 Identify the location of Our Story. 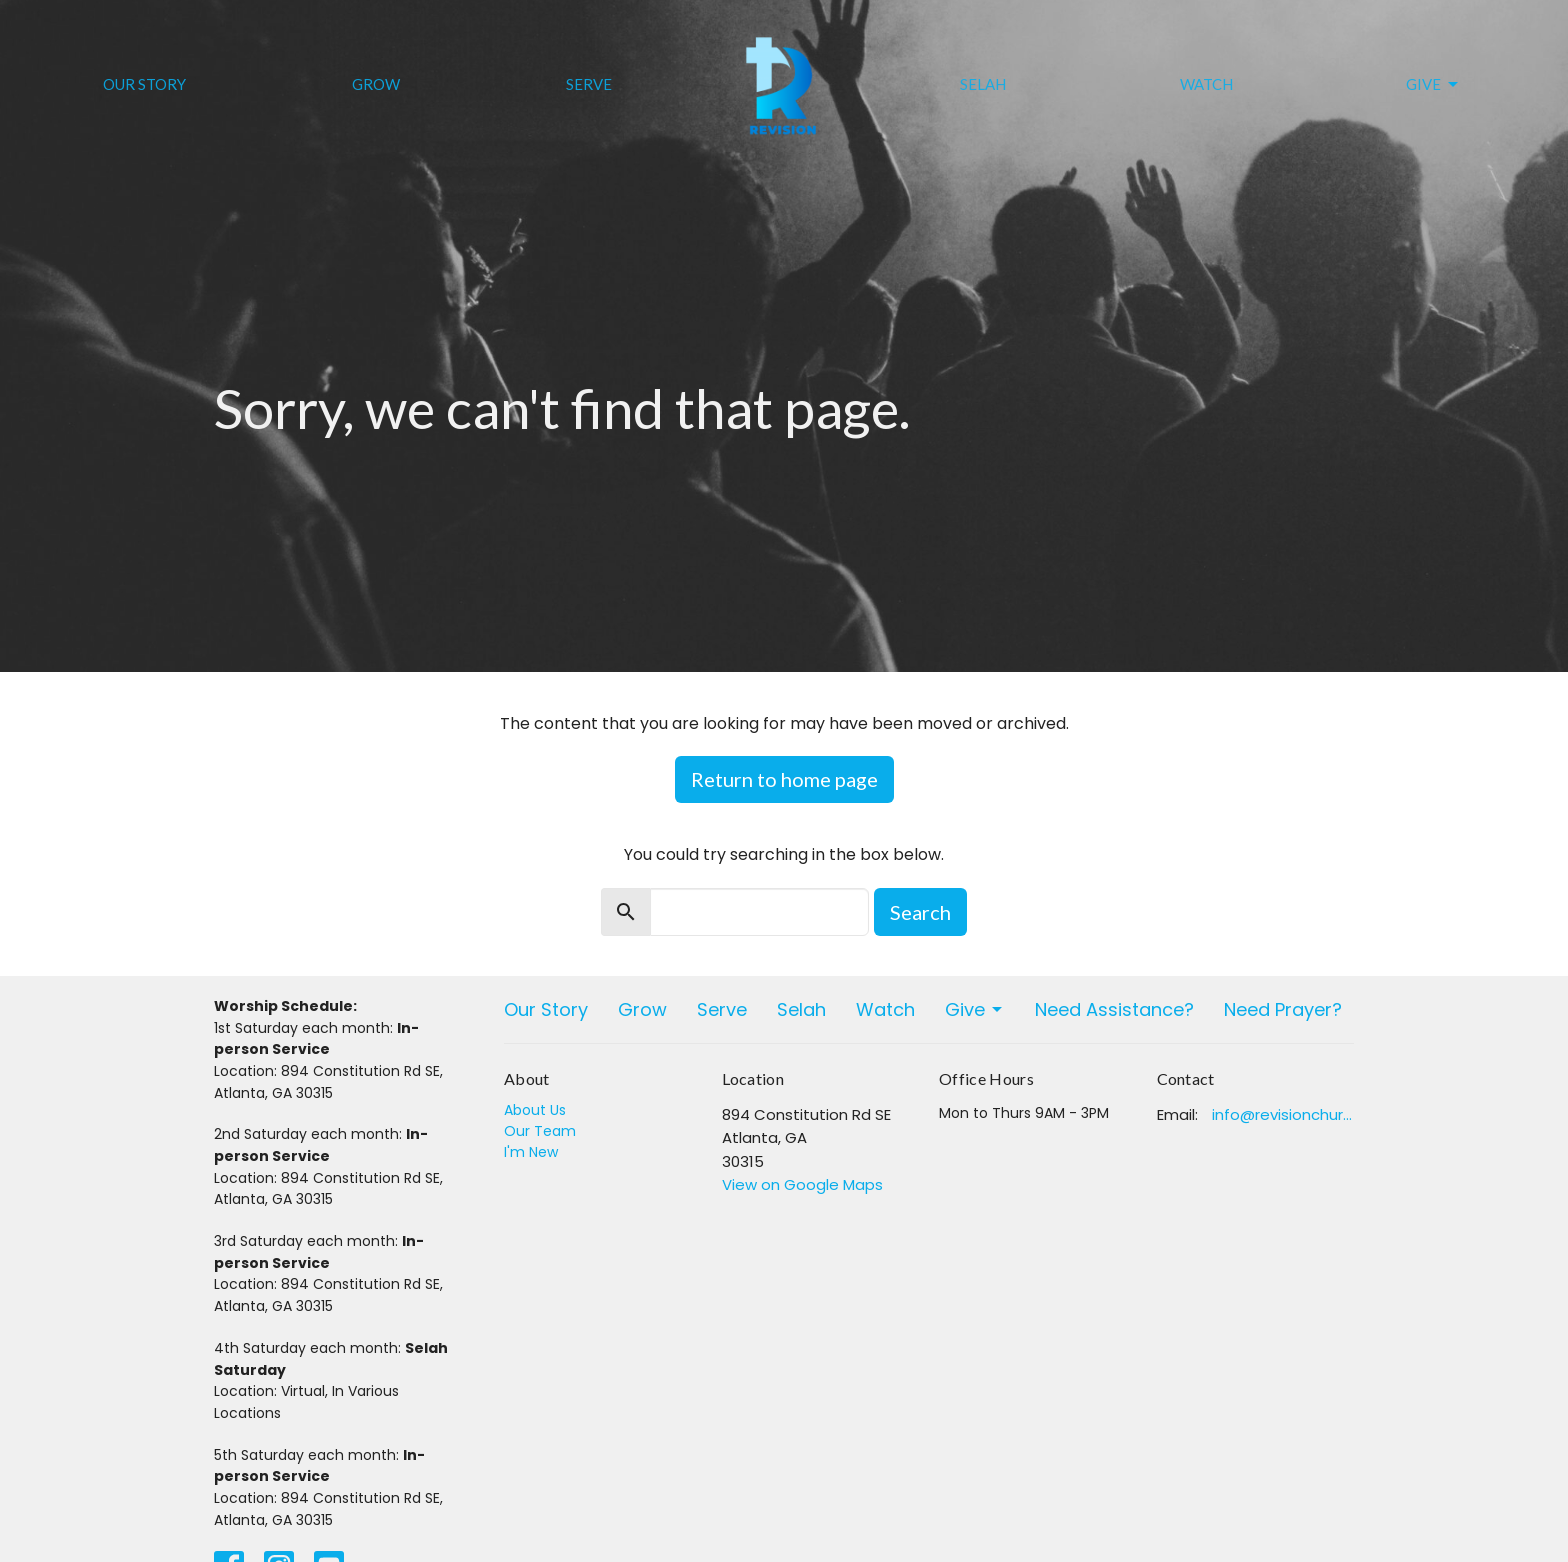
(144, 84).